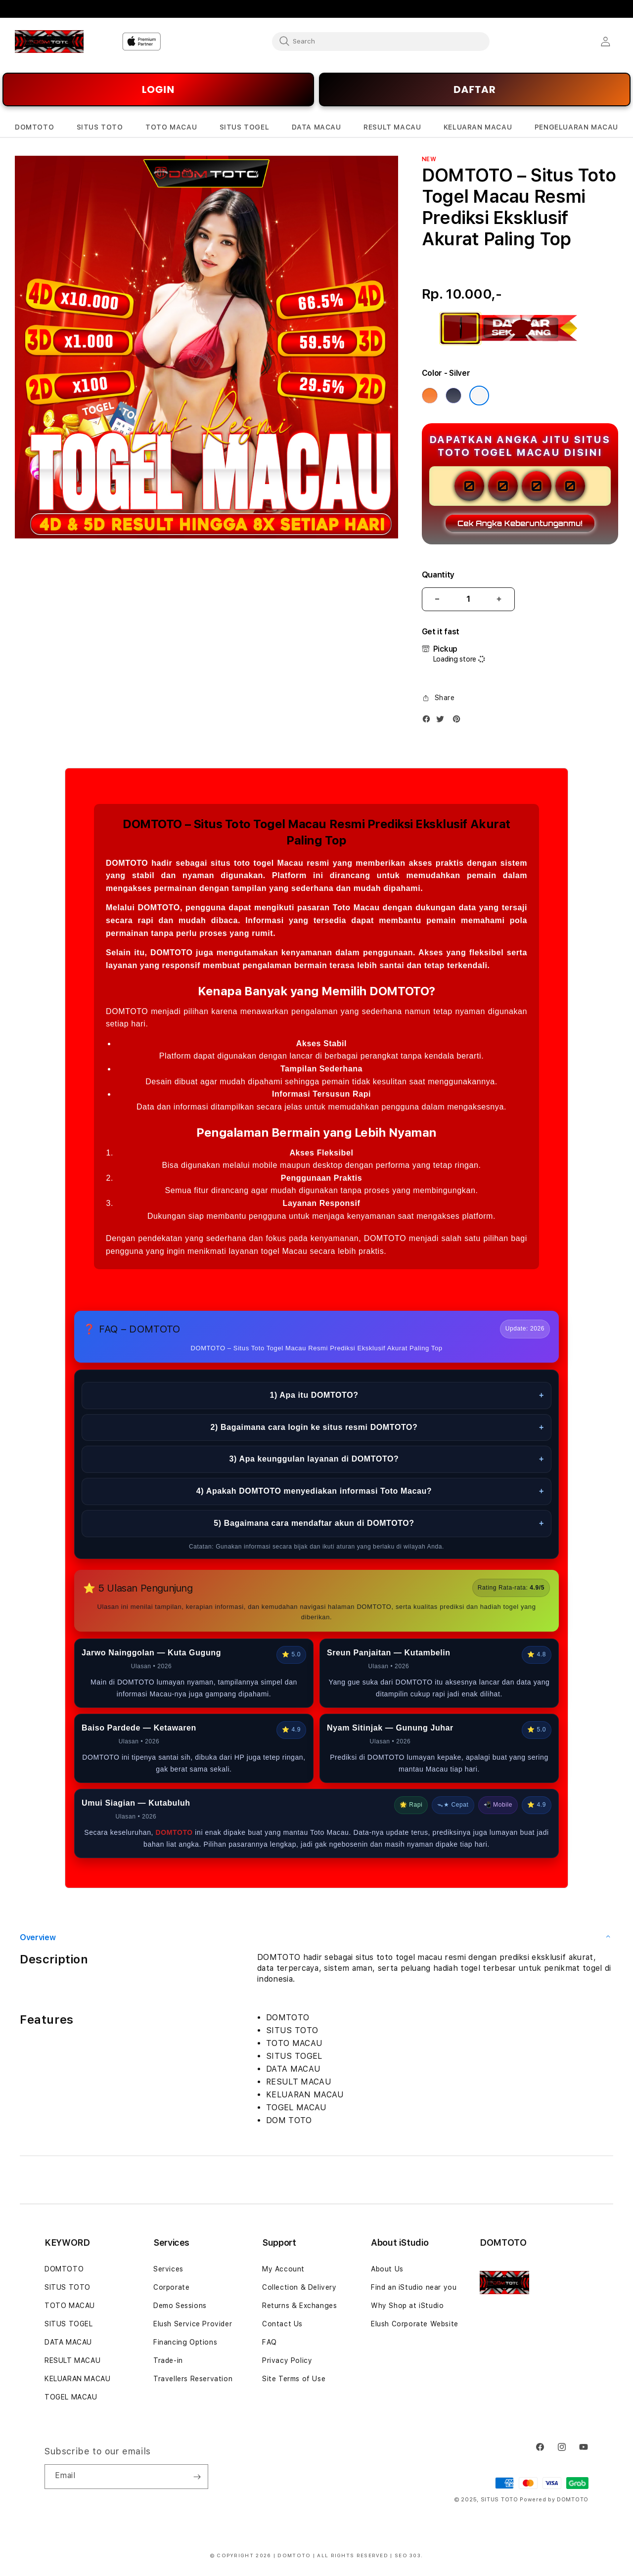  What do you see at coordinates (70, 2306) in the screenshot?
I see `TOTO MACAU` at bounding box center [70, 2306].